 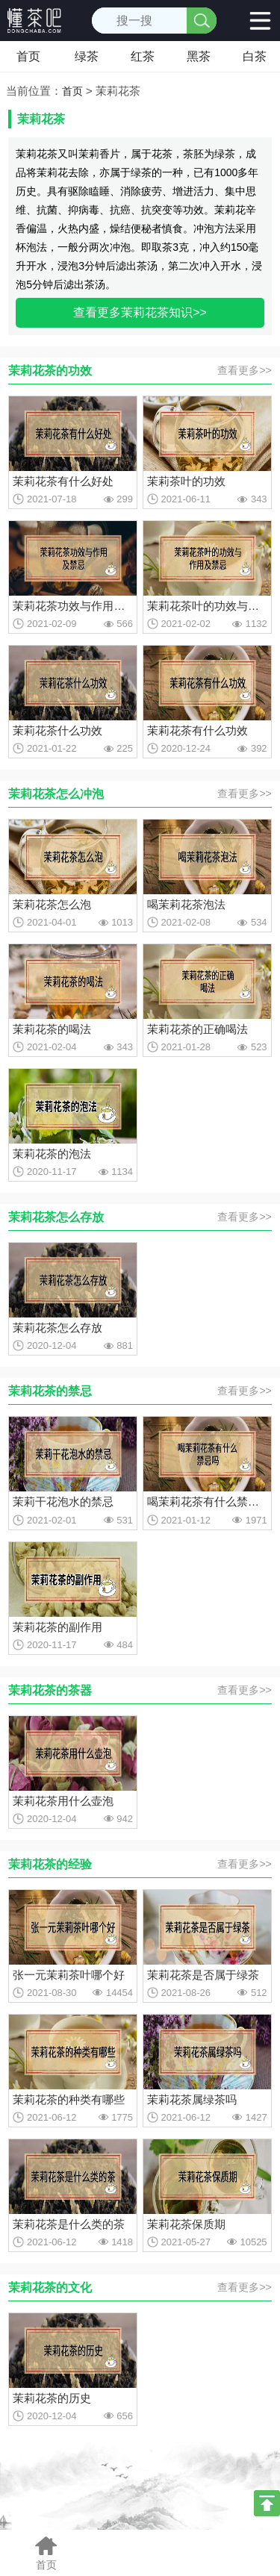 I want to click on 茉莉花茶的正确喝法, so click(x=197, y=1029).